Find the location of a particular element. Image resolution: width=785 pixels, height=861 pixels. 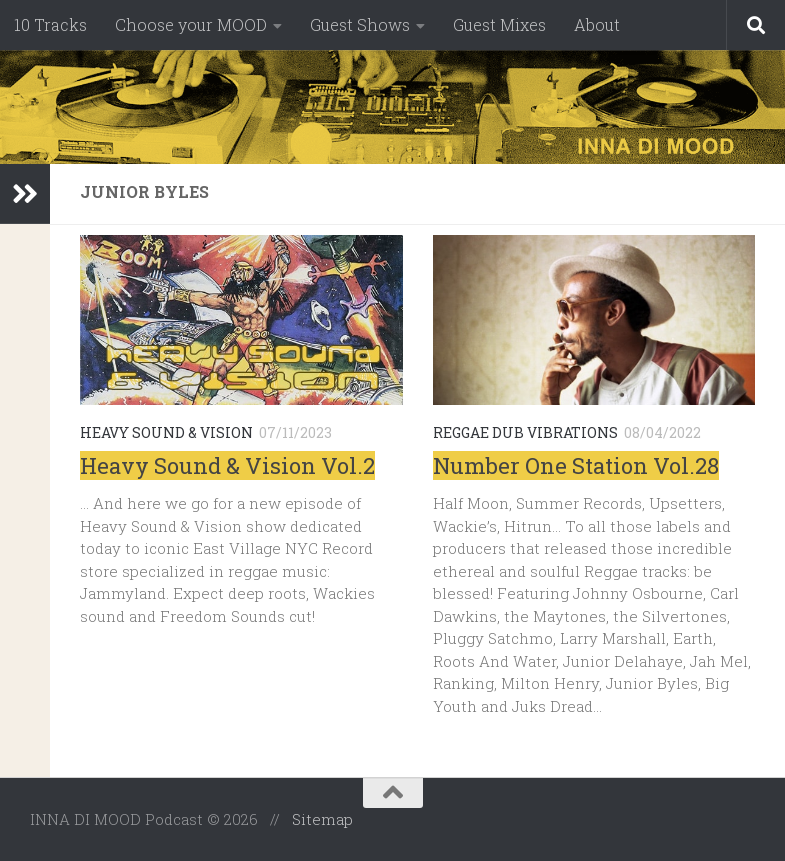

Guest Mixes is located at coordinates (499, 24).